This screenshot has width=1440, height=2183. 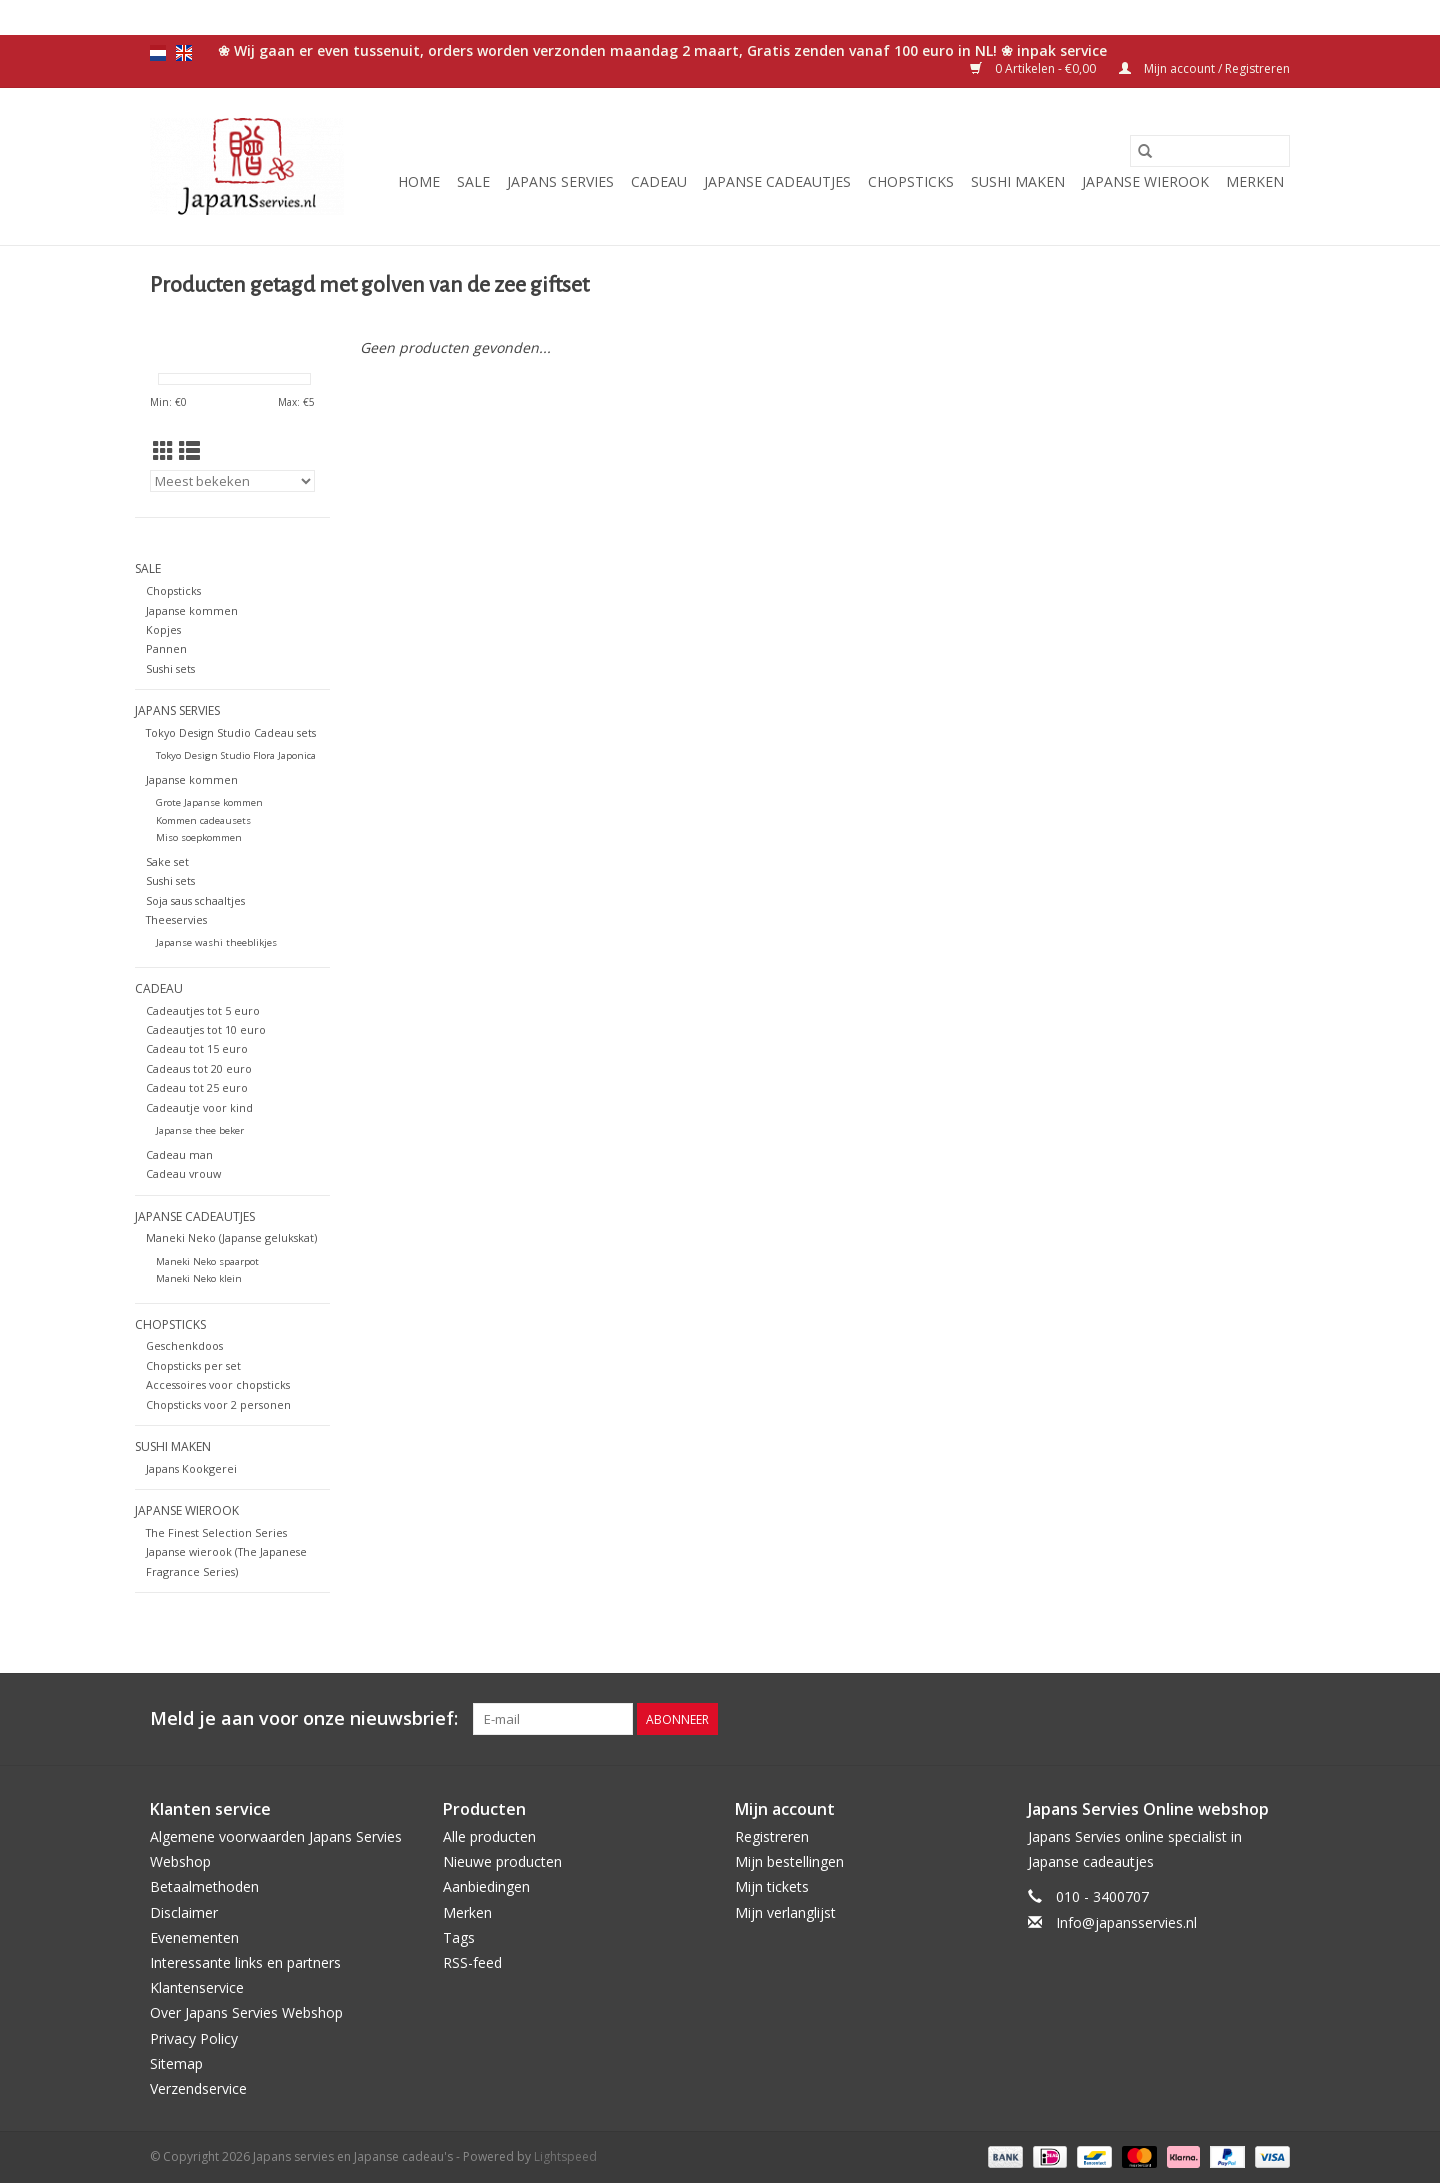 I want to click on Japanse thee beker, so click(x=200, y=1130).